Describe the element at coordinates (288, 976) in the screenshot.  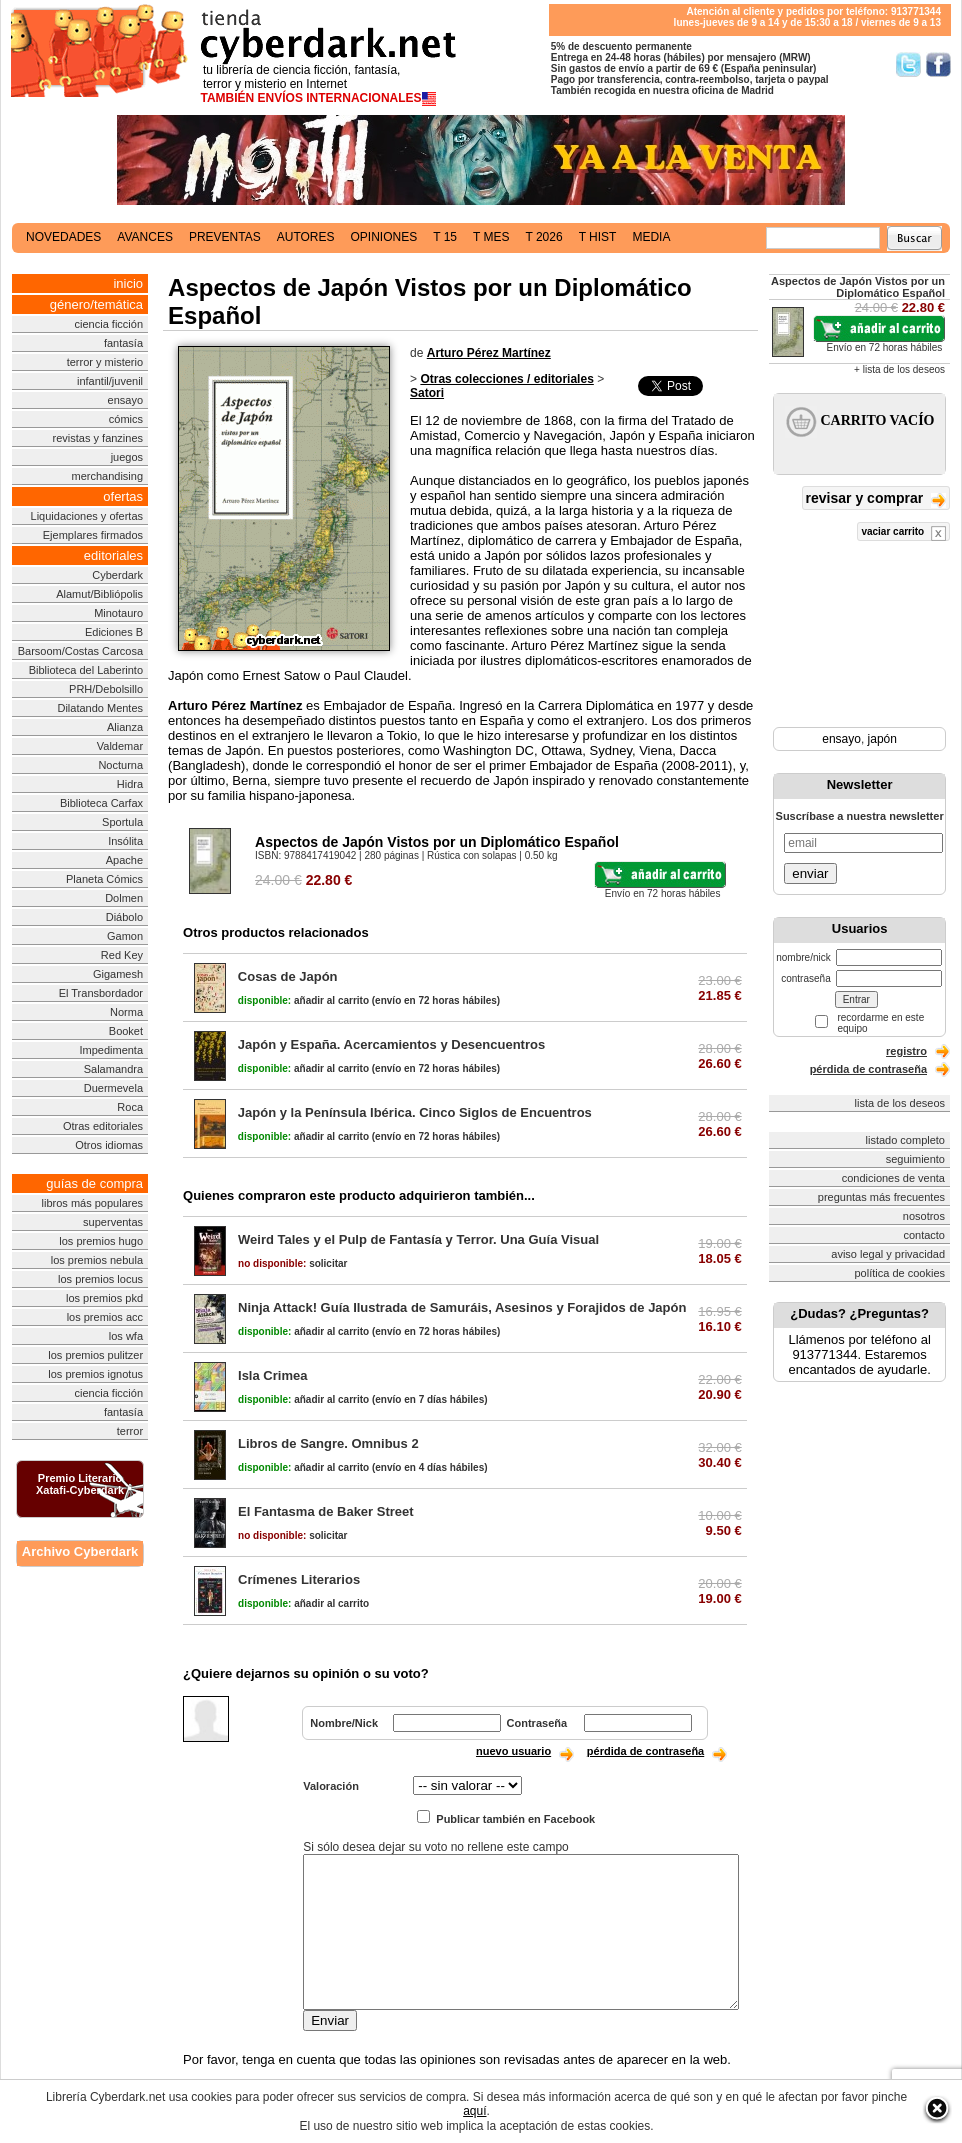
I see `Cosas de Japón` at that location.